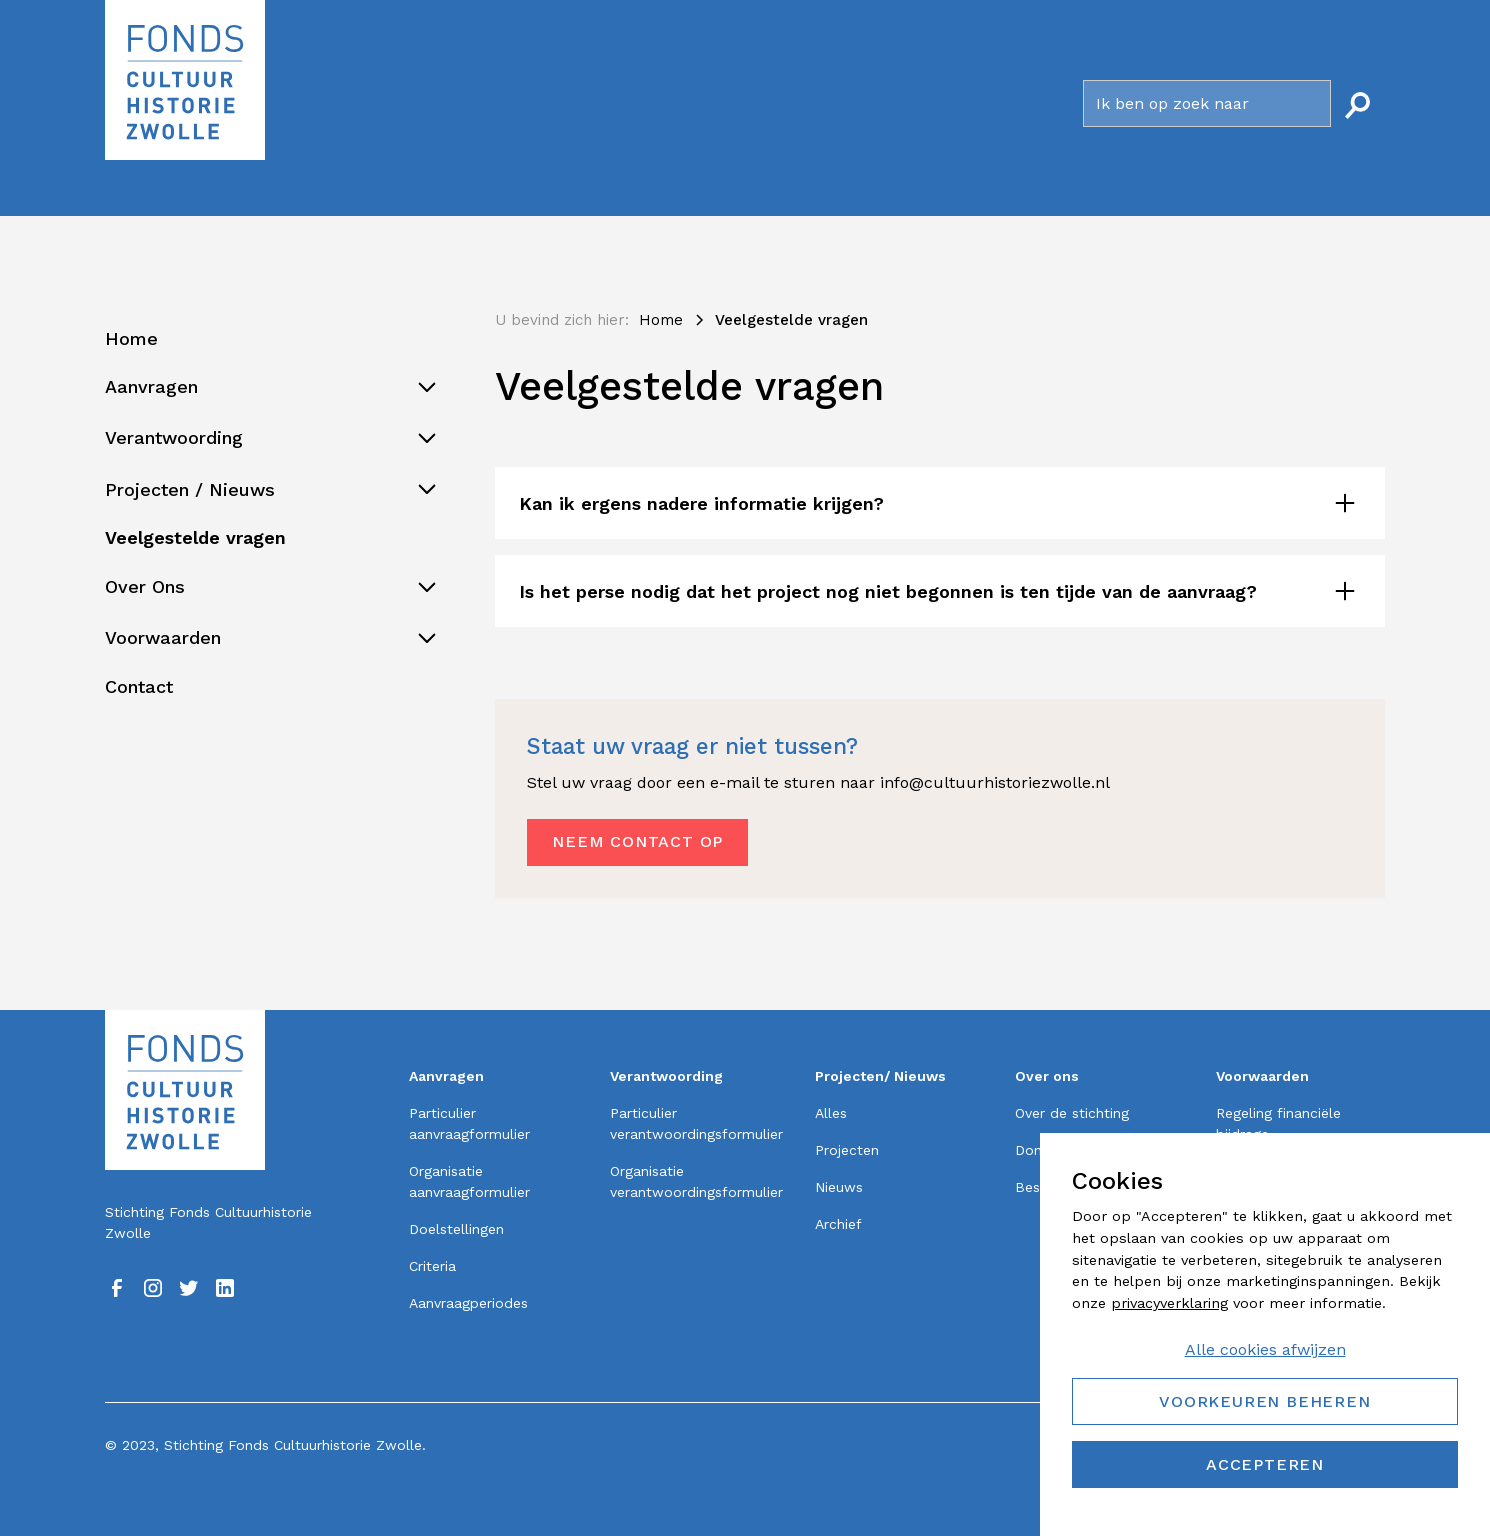 The height and width of the screenshot is (1536, 1490). I want to click on Verantwoording, so click(666, 1076).